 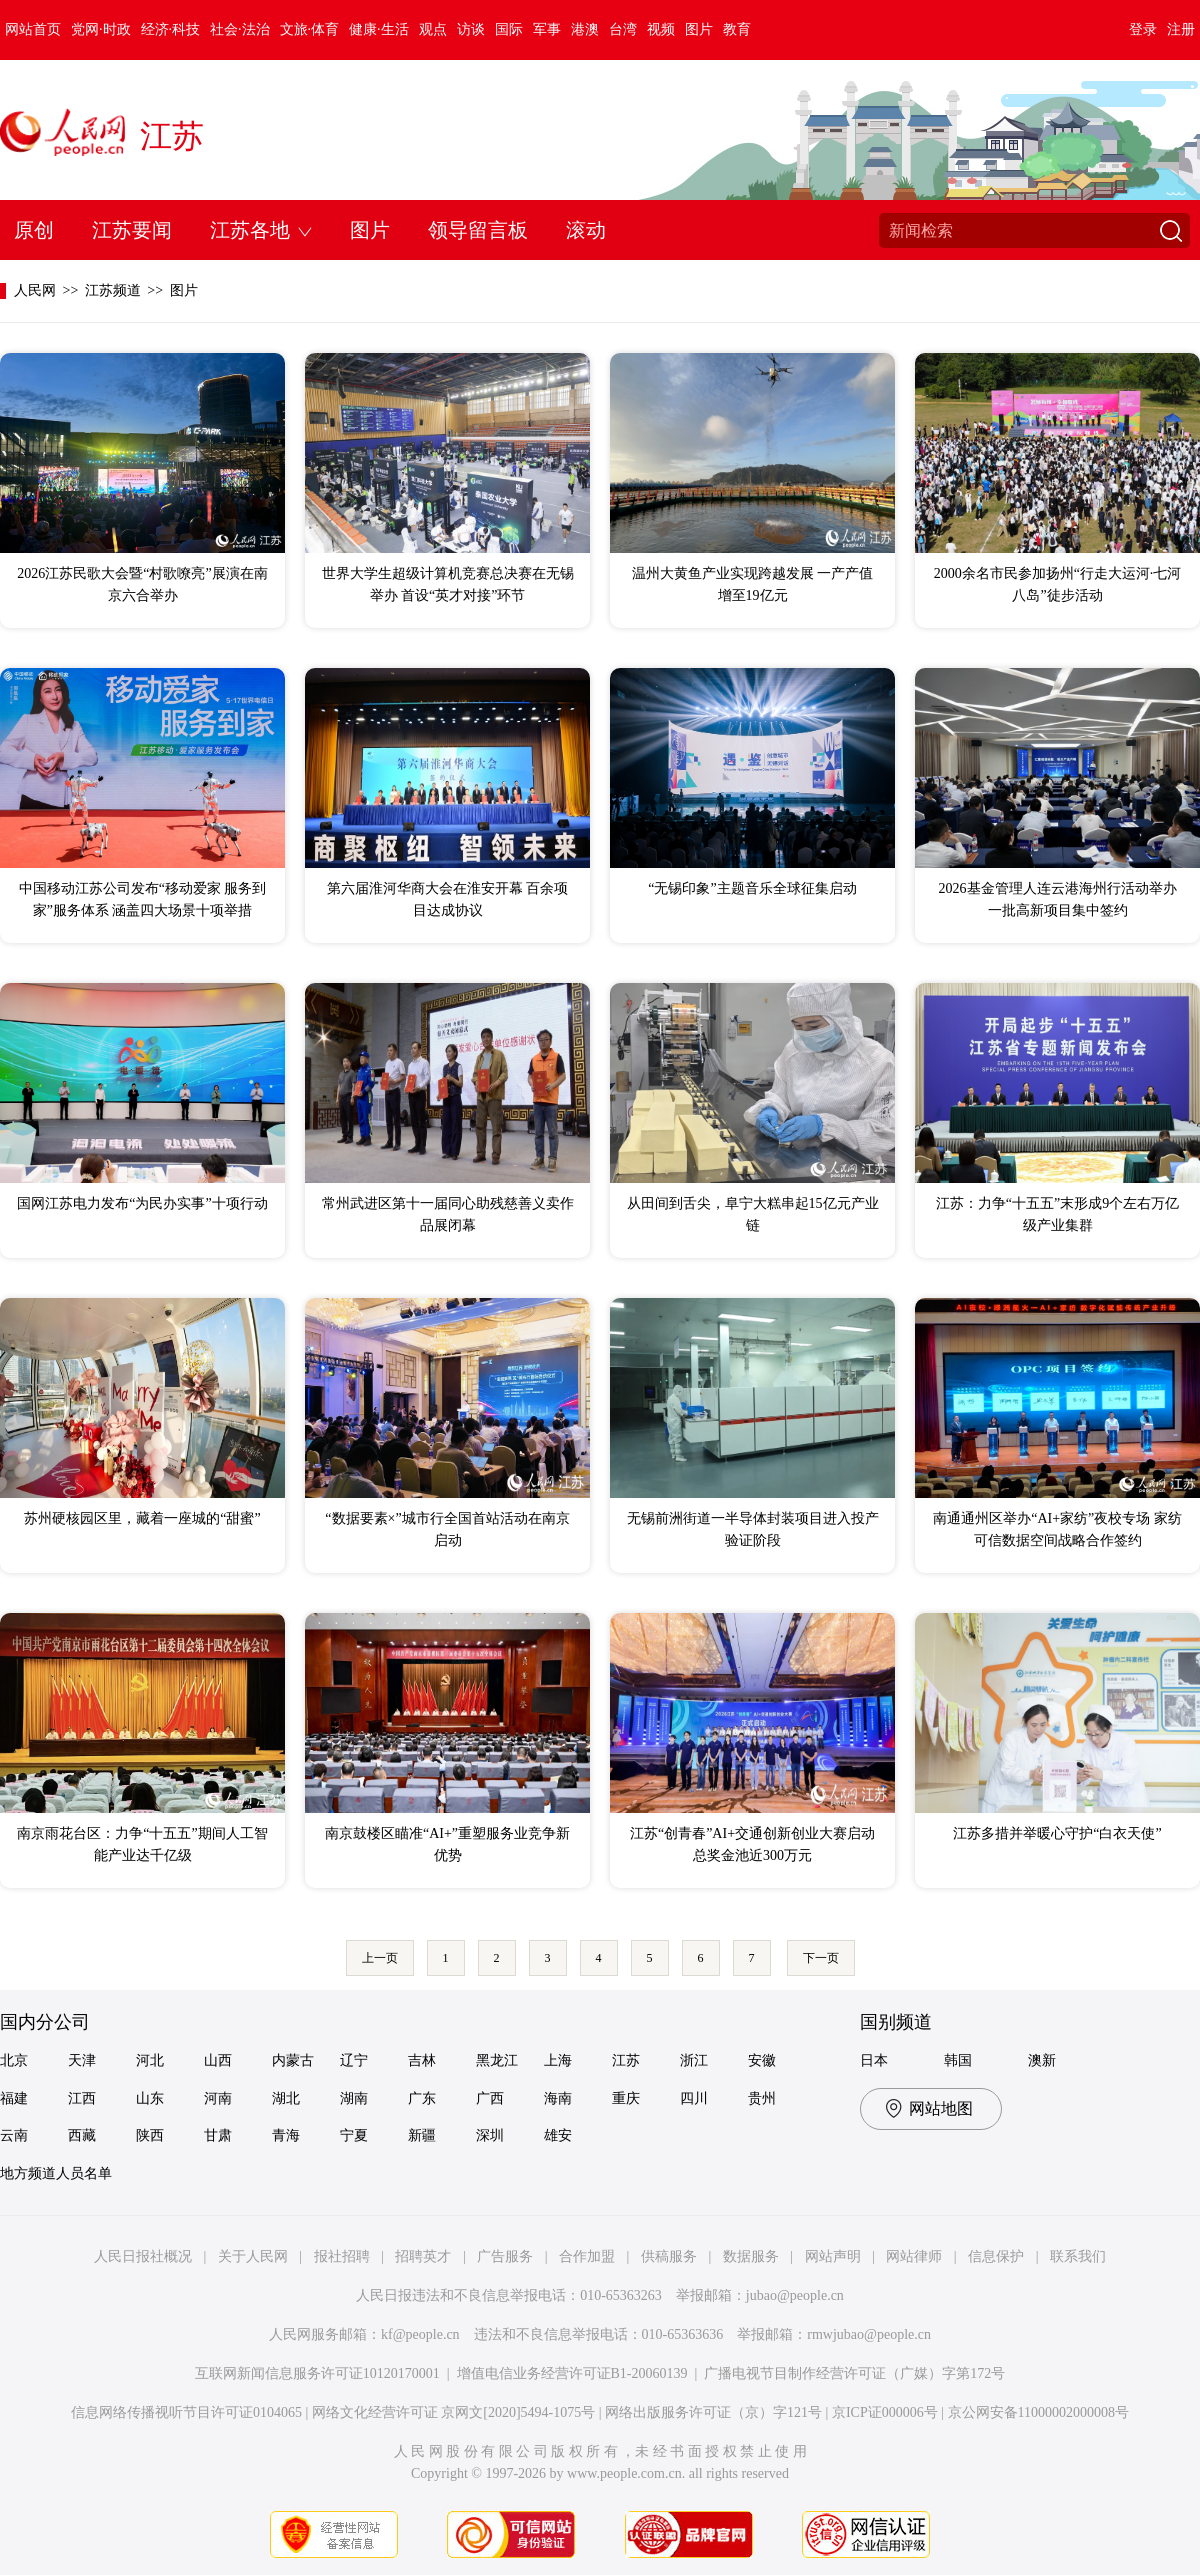 What do you see at coordinates (586, 230) in the screenshot?
I see `滚动` at bounding box center [586, 230].